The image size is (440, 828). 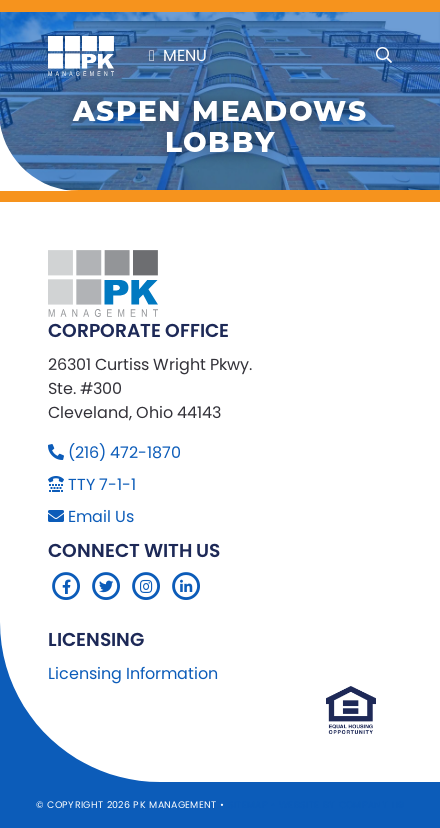 What do you see at coordinates (283, 804) in the screenshot?
I see `Sitemap Website by` at bounding box center [283, 804].